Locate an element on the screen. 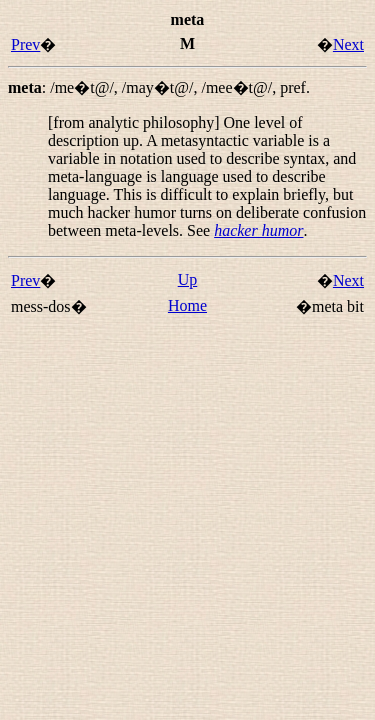  Home is located at coordinates (187, 305).